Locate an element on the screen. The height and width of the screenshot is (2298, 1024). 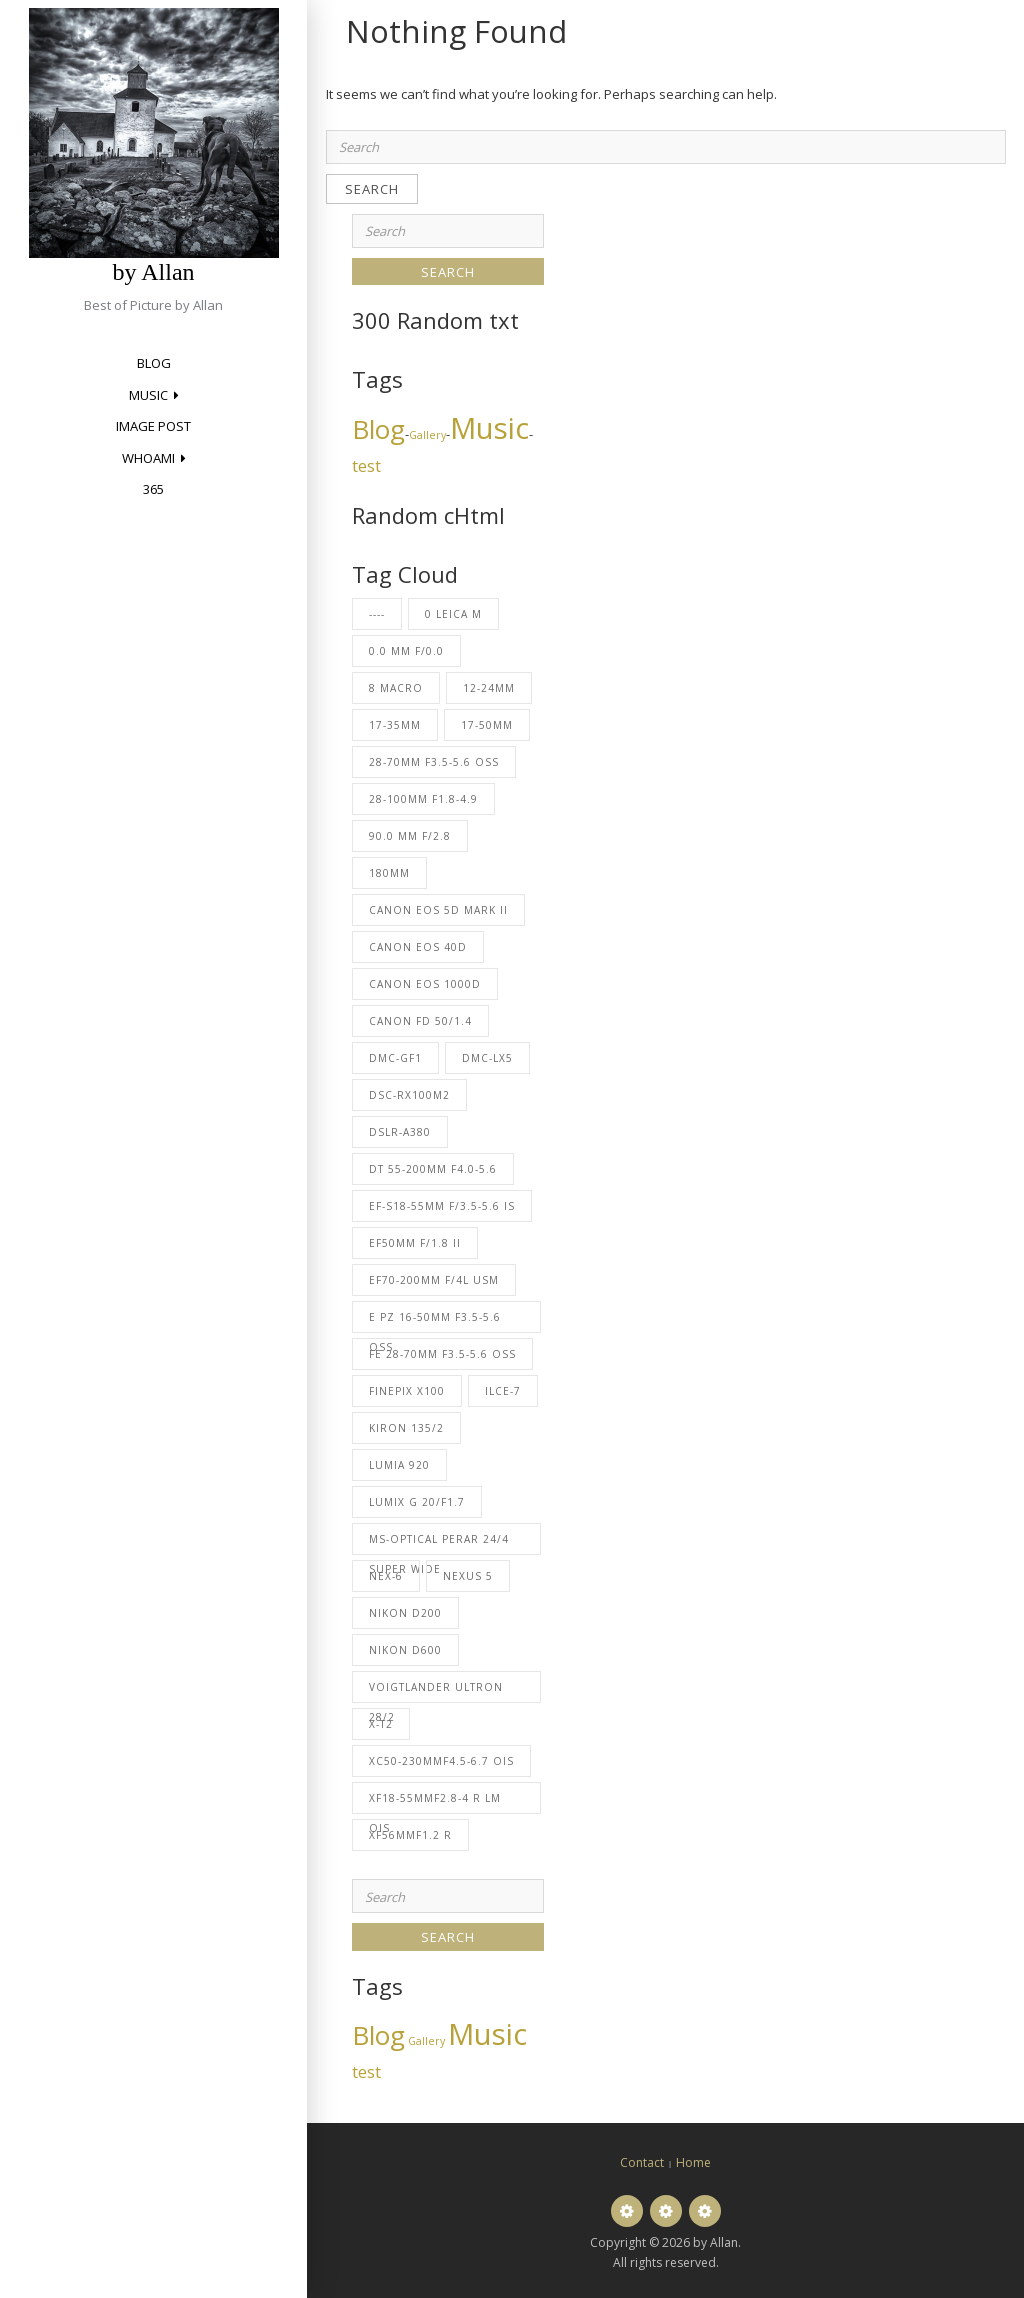
EF50mm f/1.8 II [EF50mm f/1.8 II (3 items)] is located at coordinates (415, 1243).